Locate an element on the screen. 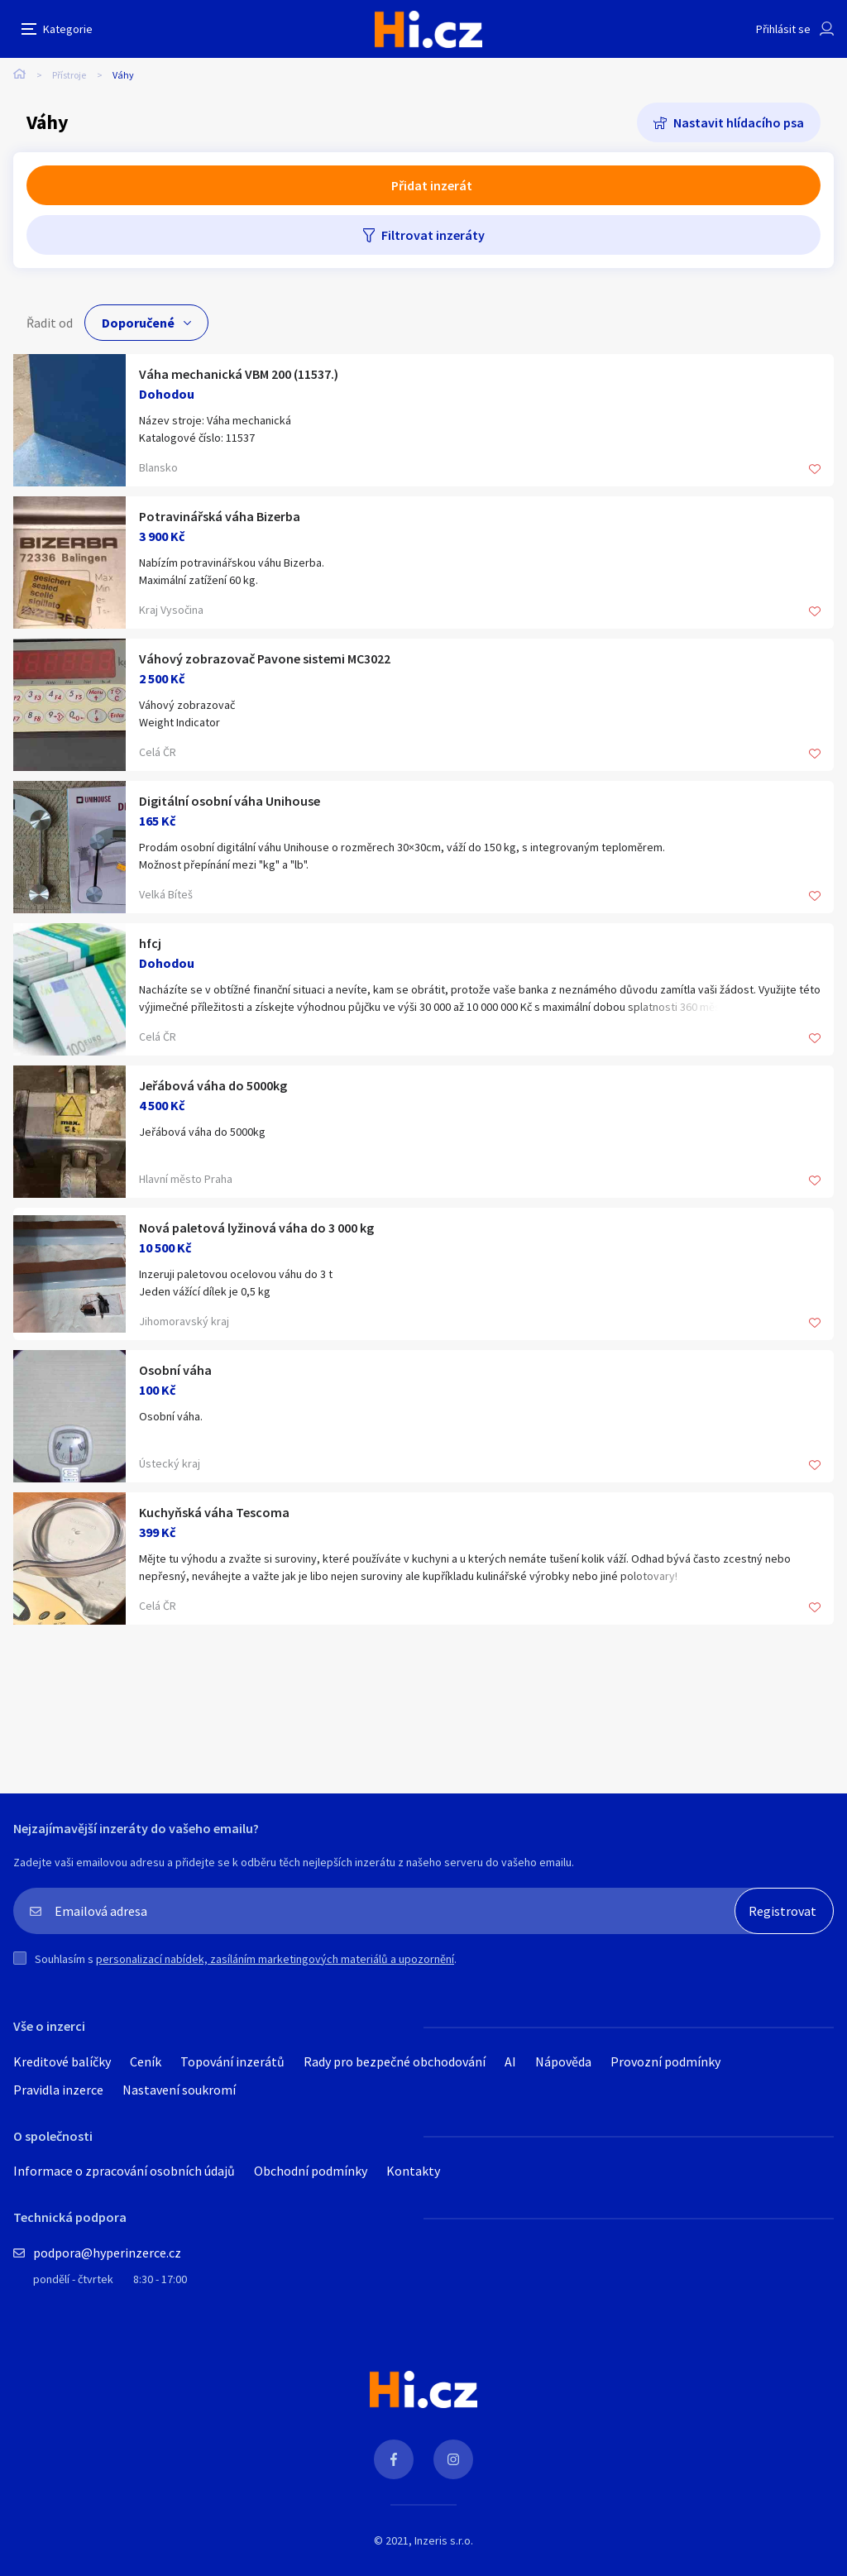 This screenshot has width=847, height=2576. Rady pro bezpečné obchodování is located at coordinates (395, 2061).